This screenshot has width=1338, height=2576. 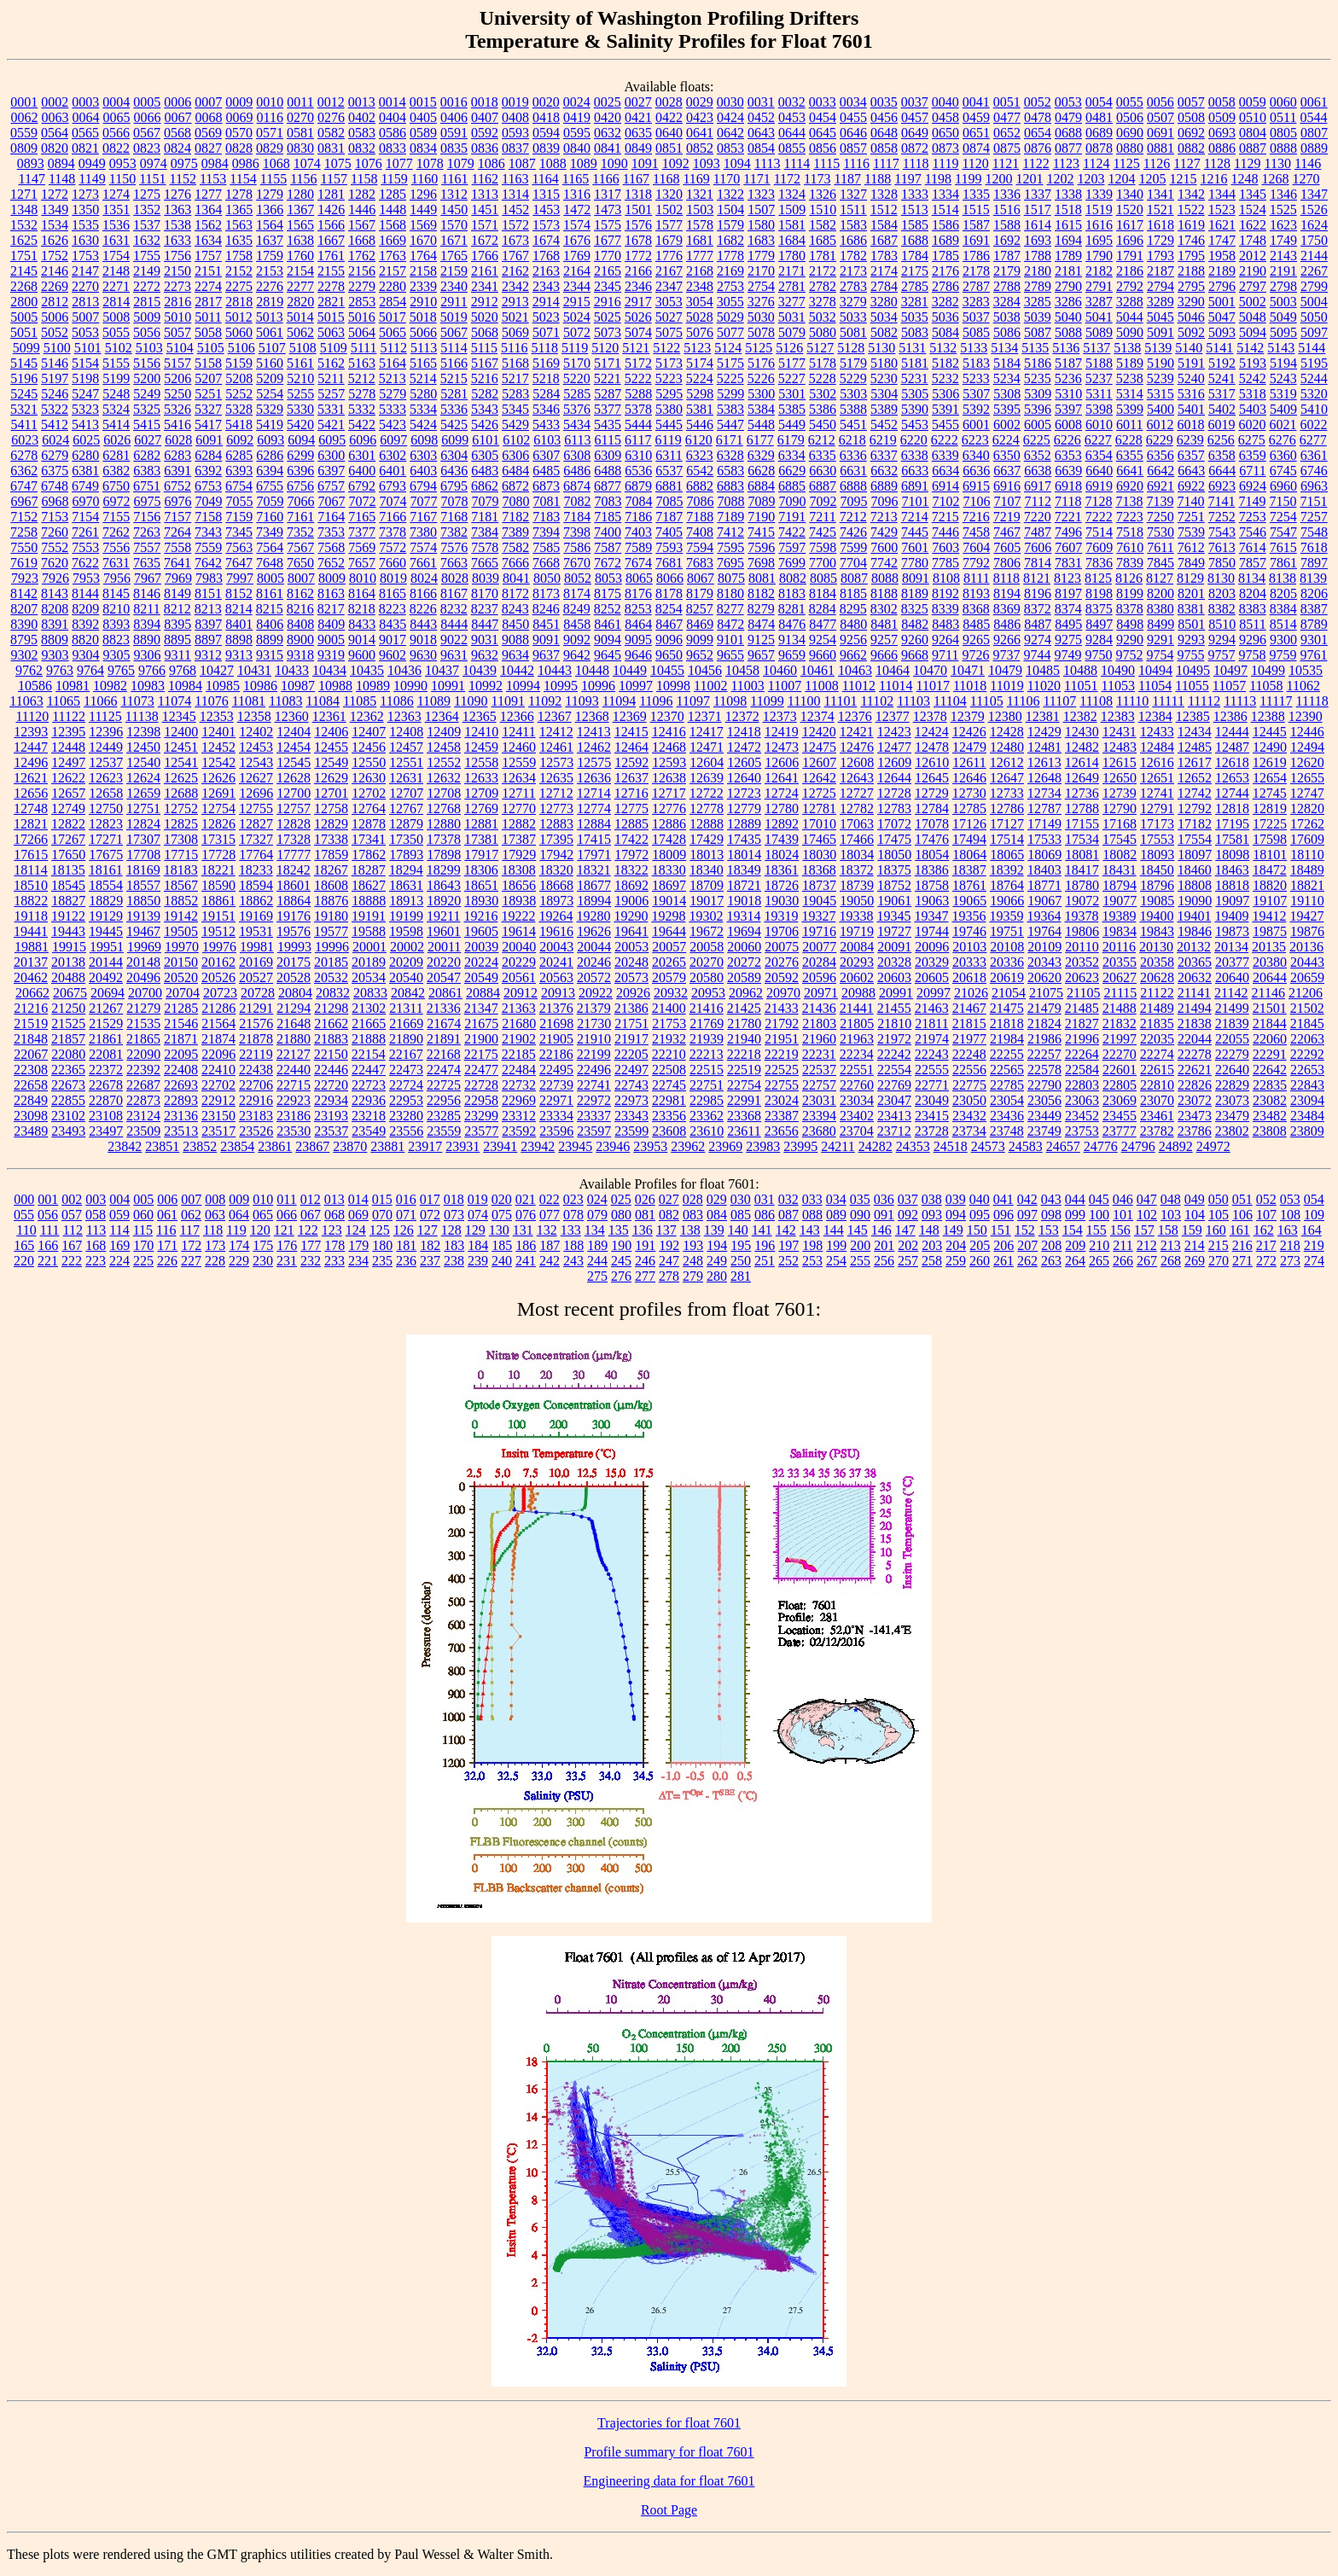 I want to click on 19672, so click(x=706, y=931).